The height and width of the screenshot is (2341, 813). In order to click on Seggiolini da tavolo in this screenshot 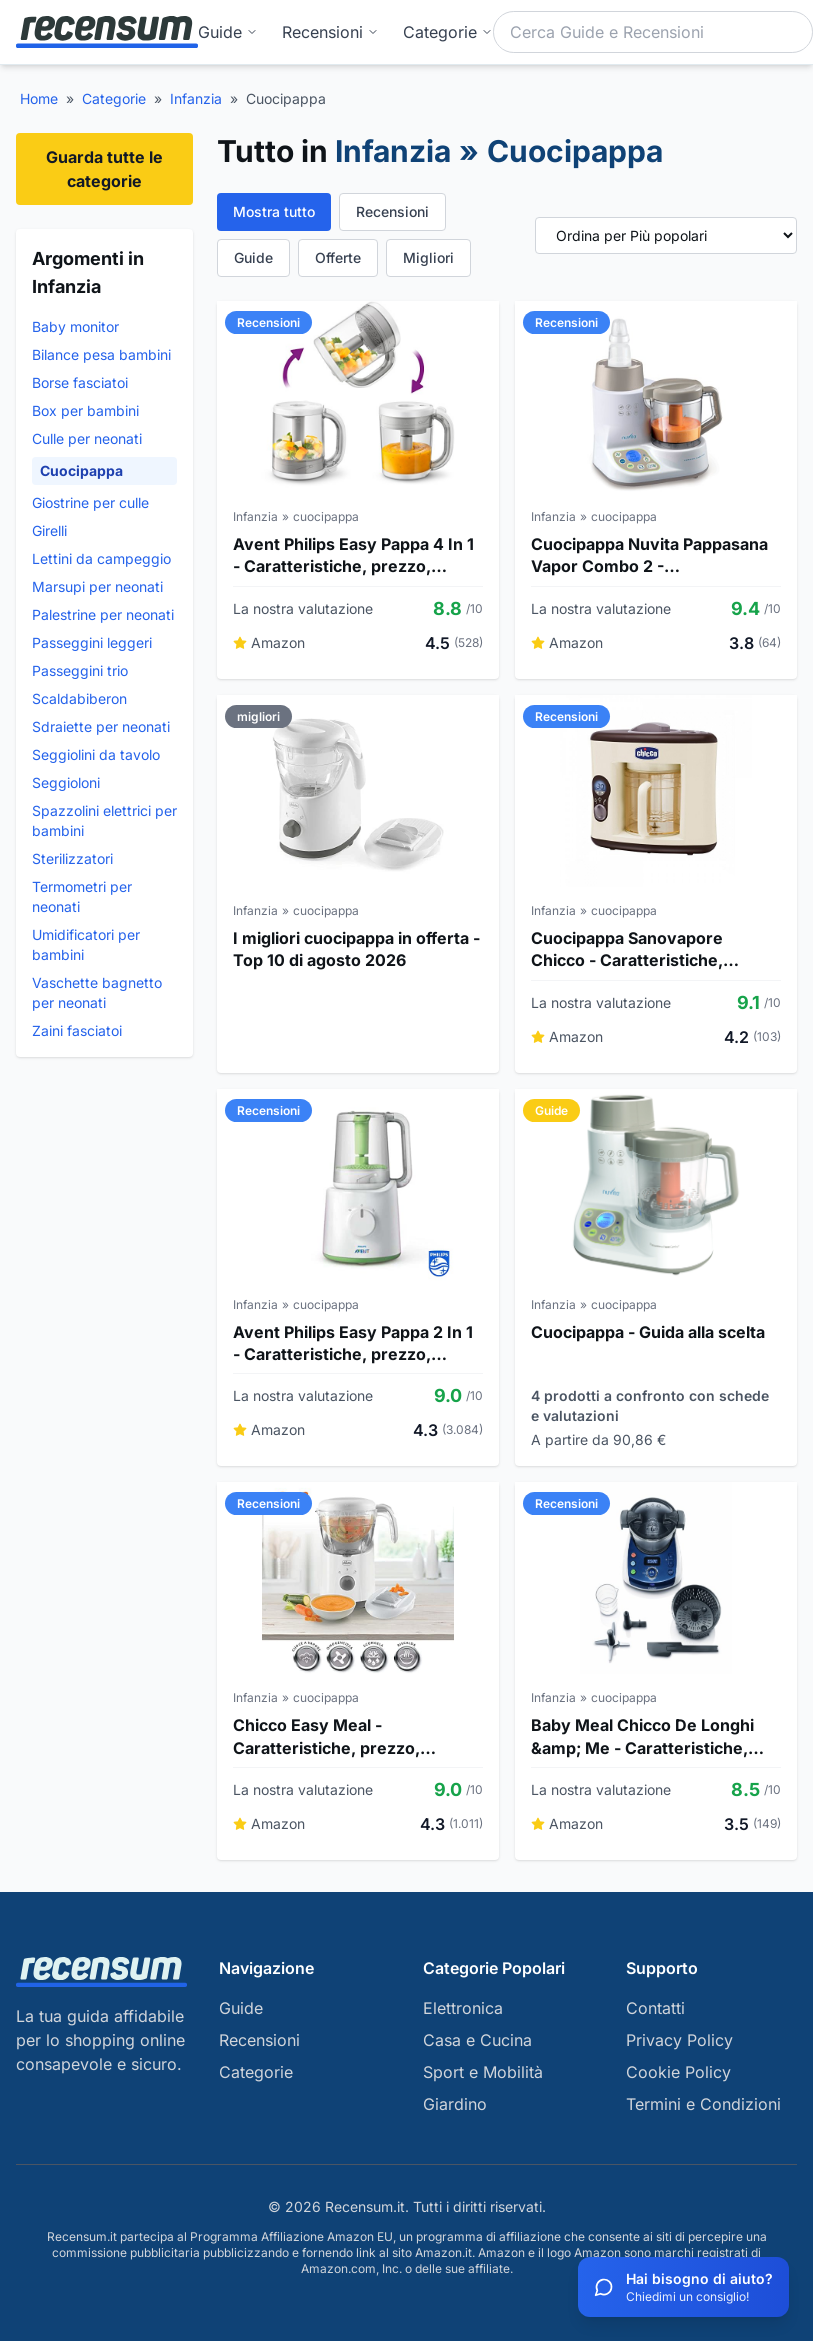, I will do `click(96, 754)`.